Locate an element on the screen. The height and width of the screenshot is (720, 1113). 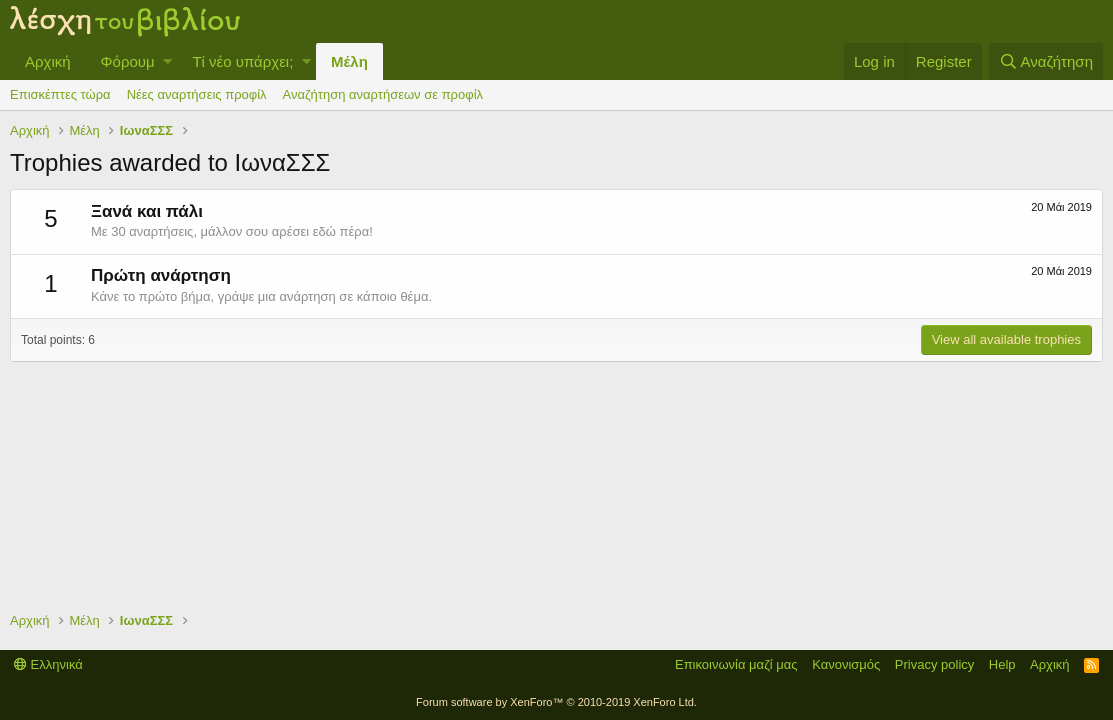
[Αναζήτηση] is located at coordinates (1046, 61).